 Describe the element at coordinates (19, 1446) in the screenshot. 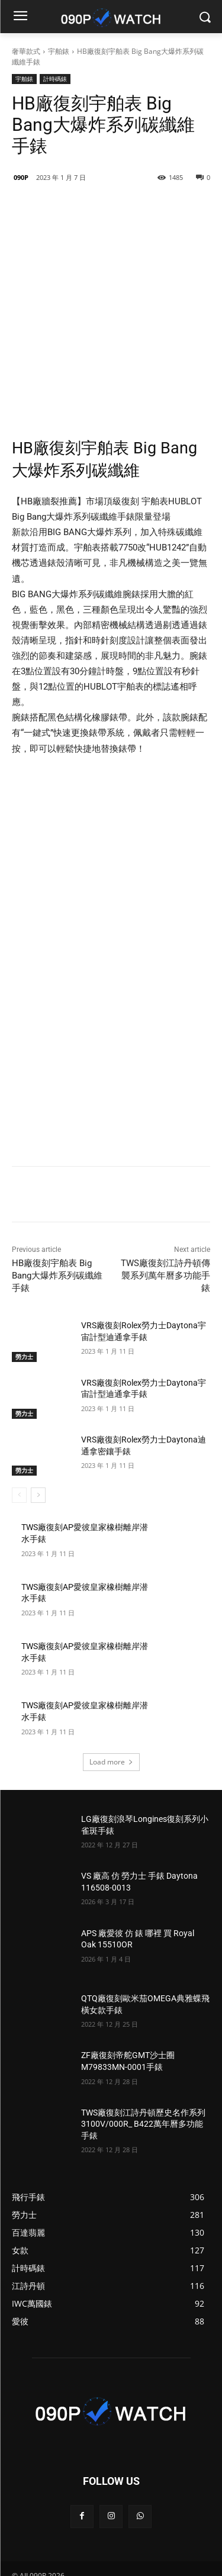

I see `[prev-page]` at that location.